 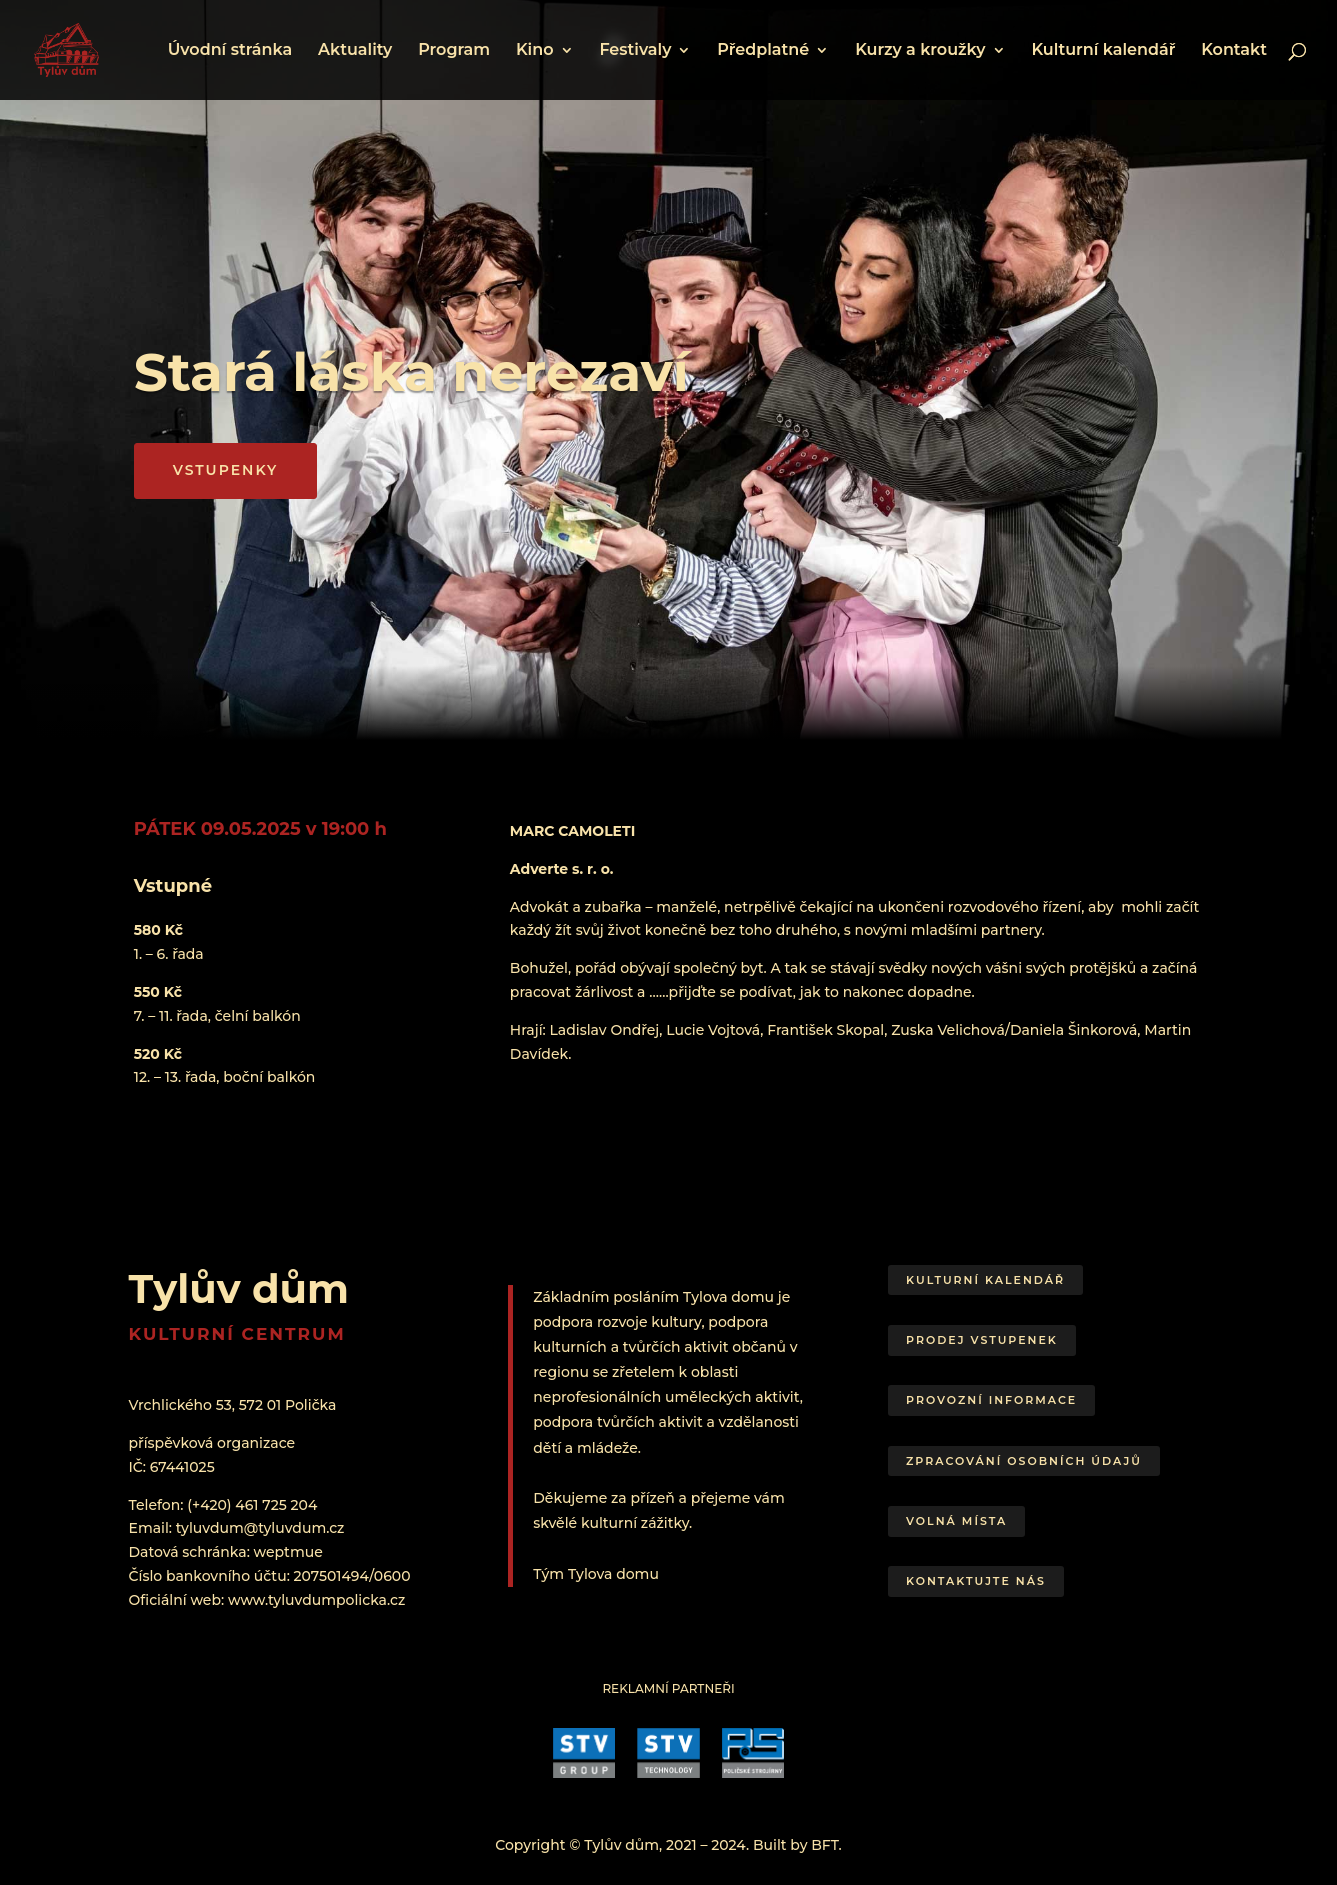 I want to click on Kulturní kalendář, so click(x=1103, y=51).